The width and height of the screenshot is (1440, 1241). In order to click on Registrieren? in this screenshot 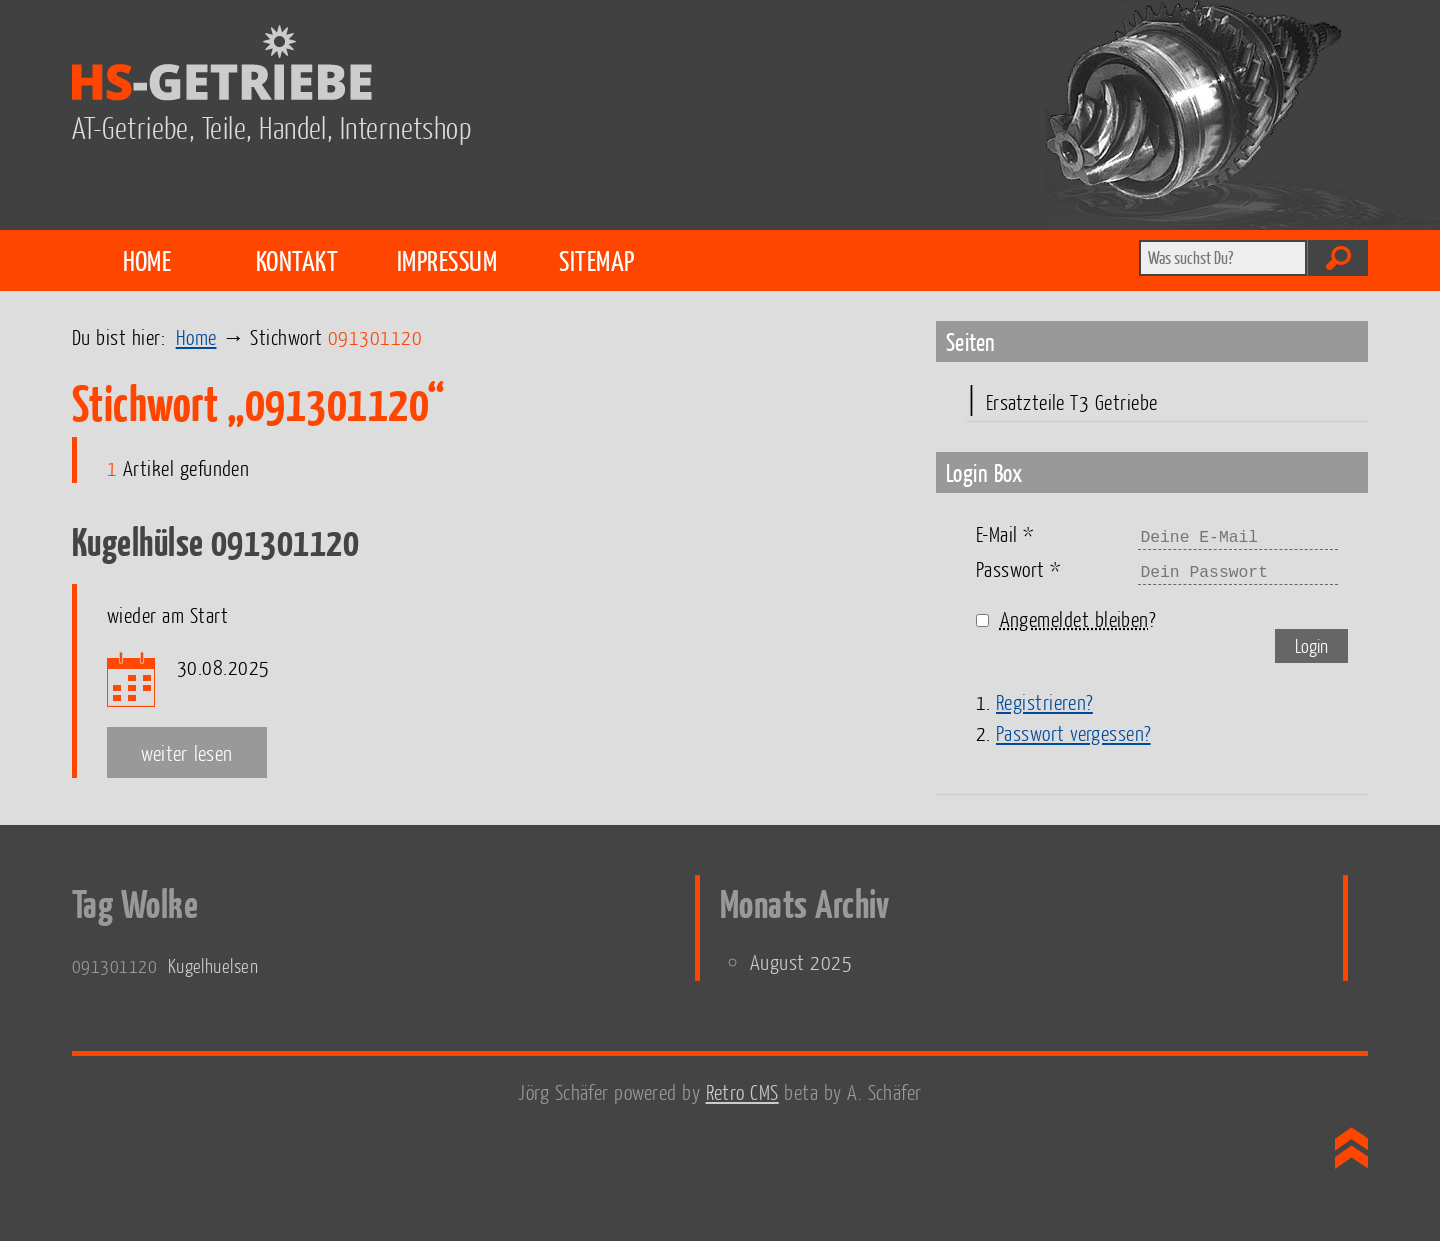, I will do `click(1044, 701)`.